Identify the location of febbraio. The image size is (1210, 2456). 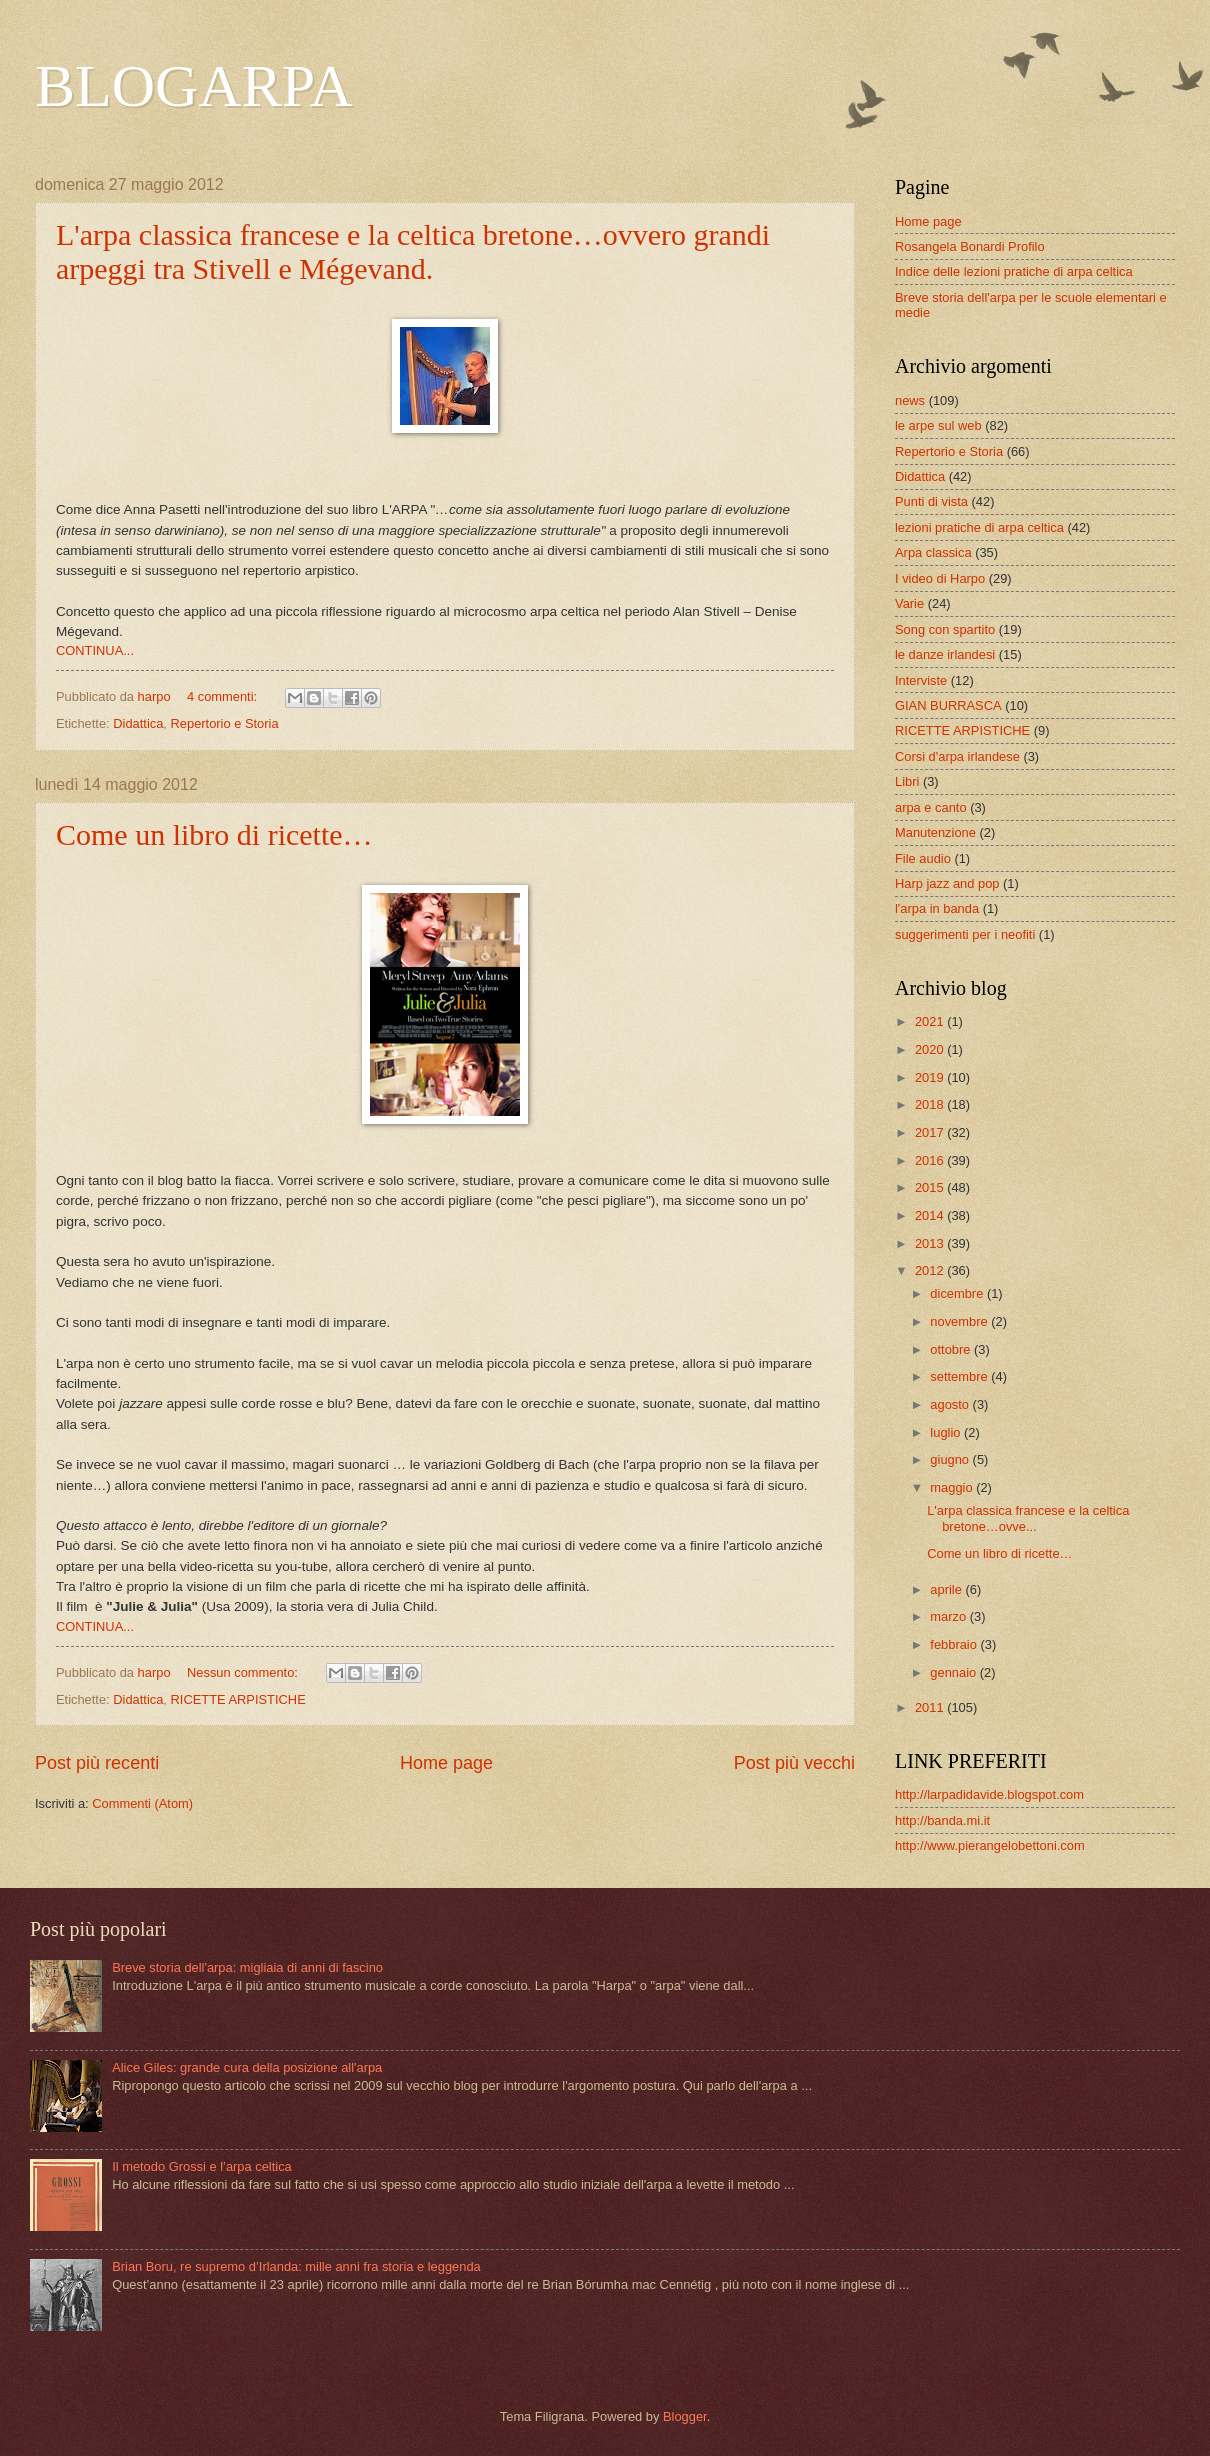
(955, 1644).